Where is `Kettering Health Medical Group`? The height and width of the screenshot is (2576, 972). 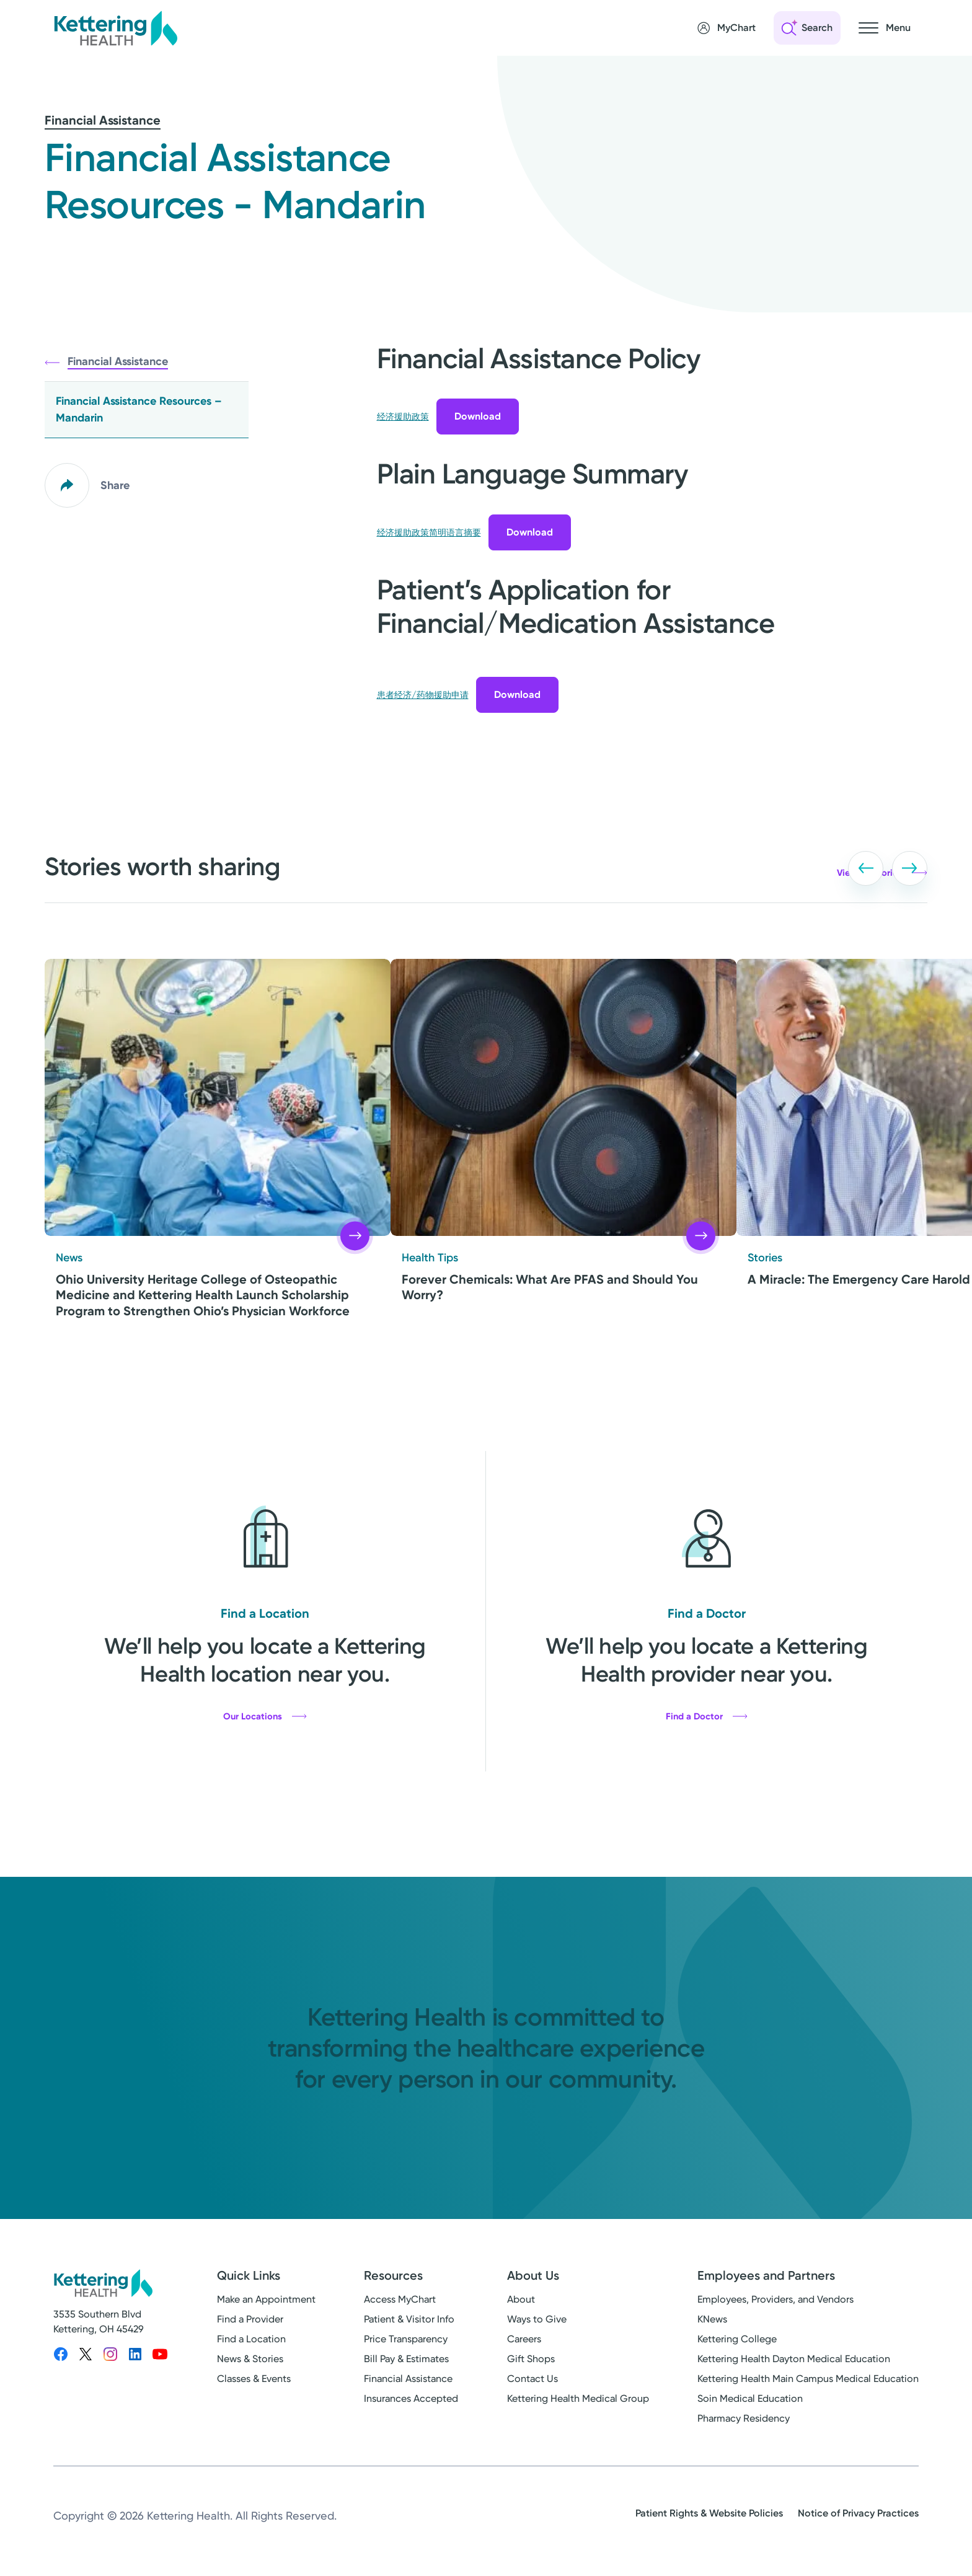
Kettering Health Medical Group is located at coordinates (578, 2399).